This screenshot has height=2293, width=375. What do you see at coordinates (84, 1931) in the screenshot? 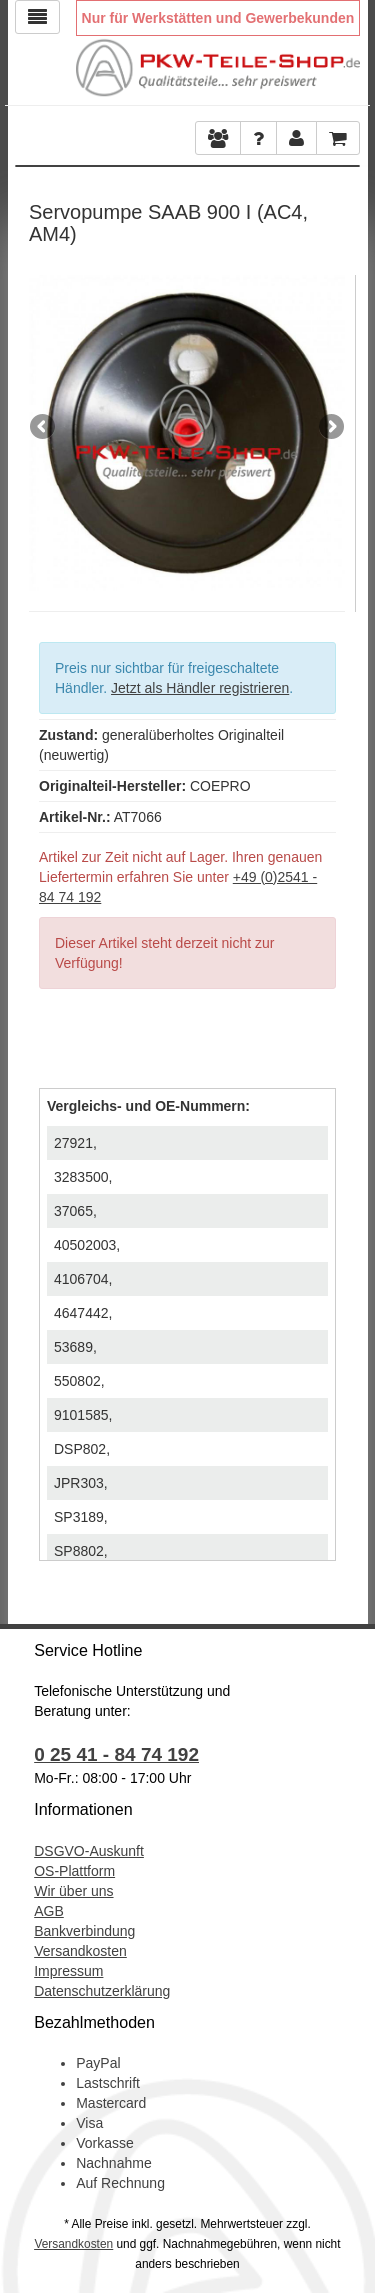
I see `Bankverbindung` at bounding box center [84, 1931].